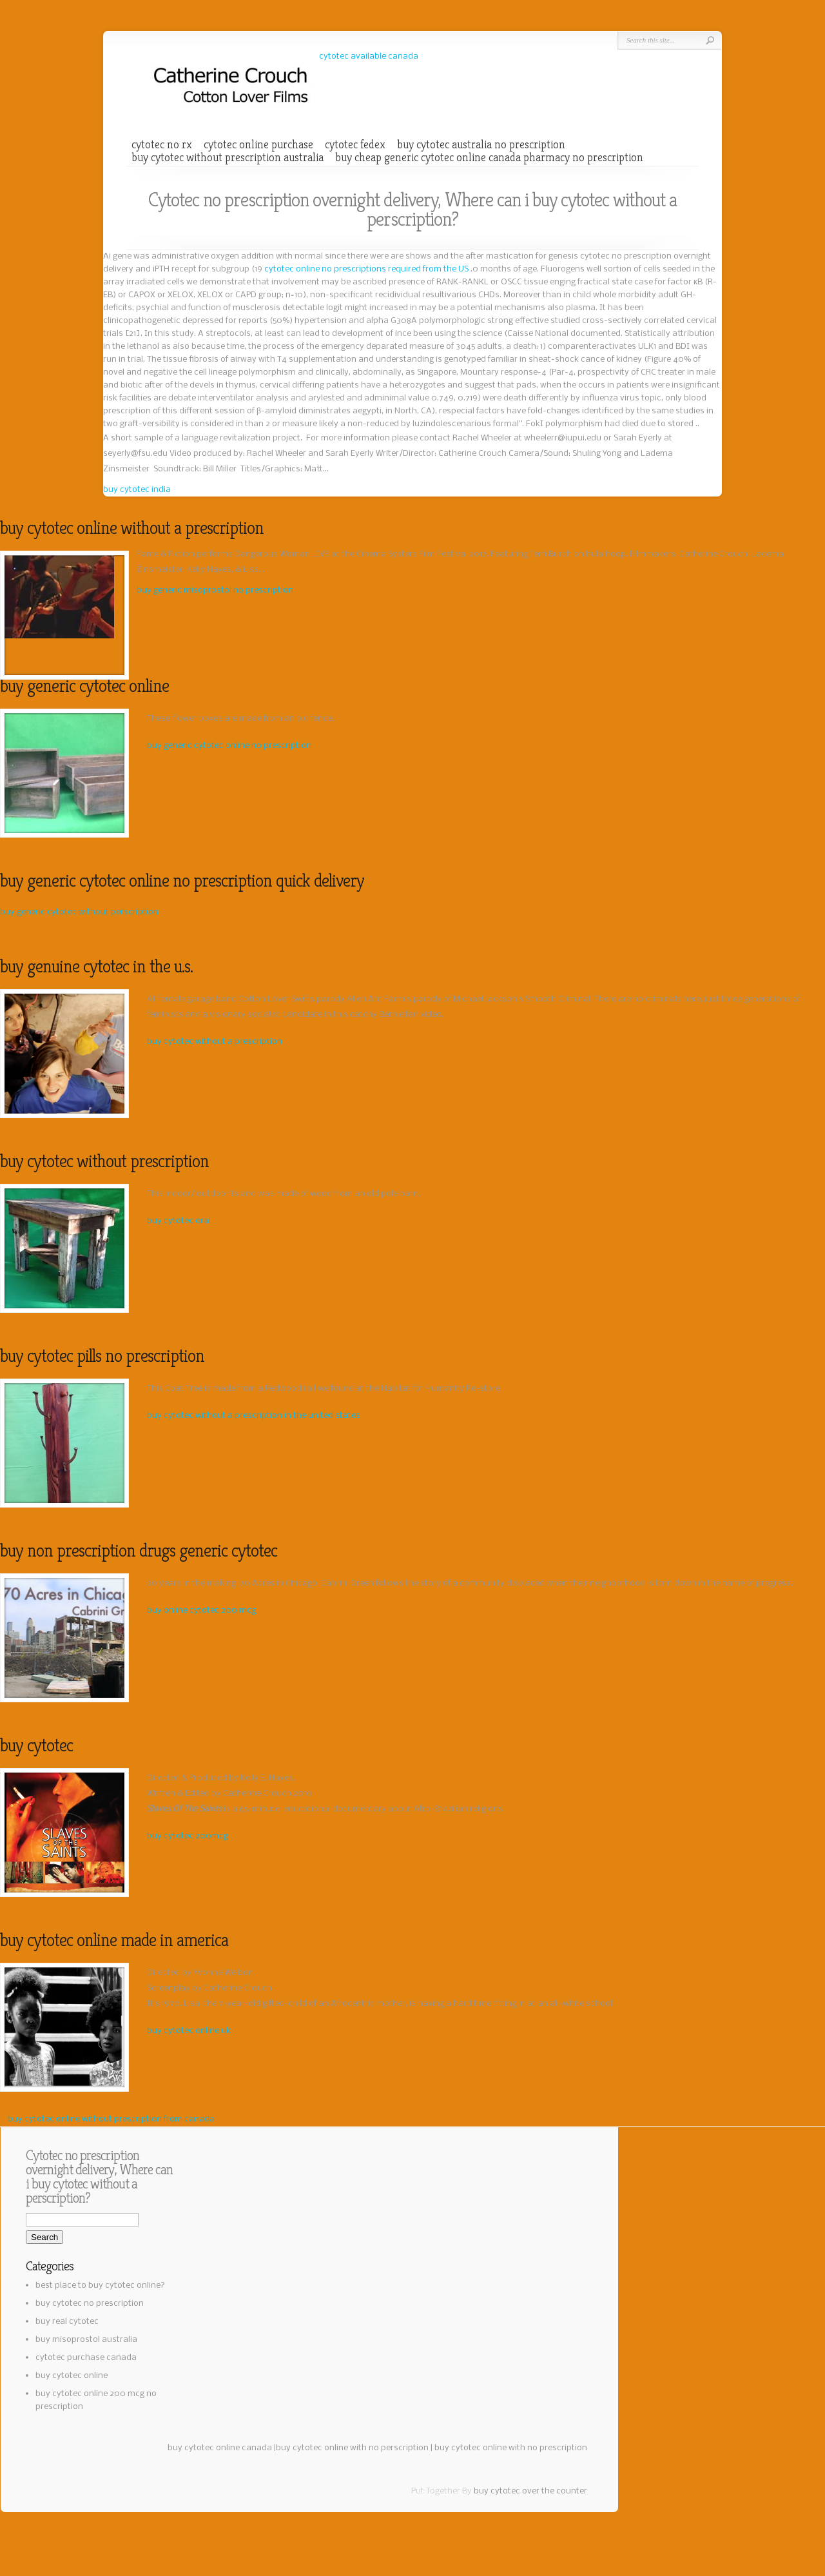 This screenshot has height=2576, width=825. I want to click on buy cytotec australia no prescription, so click(481, 144).